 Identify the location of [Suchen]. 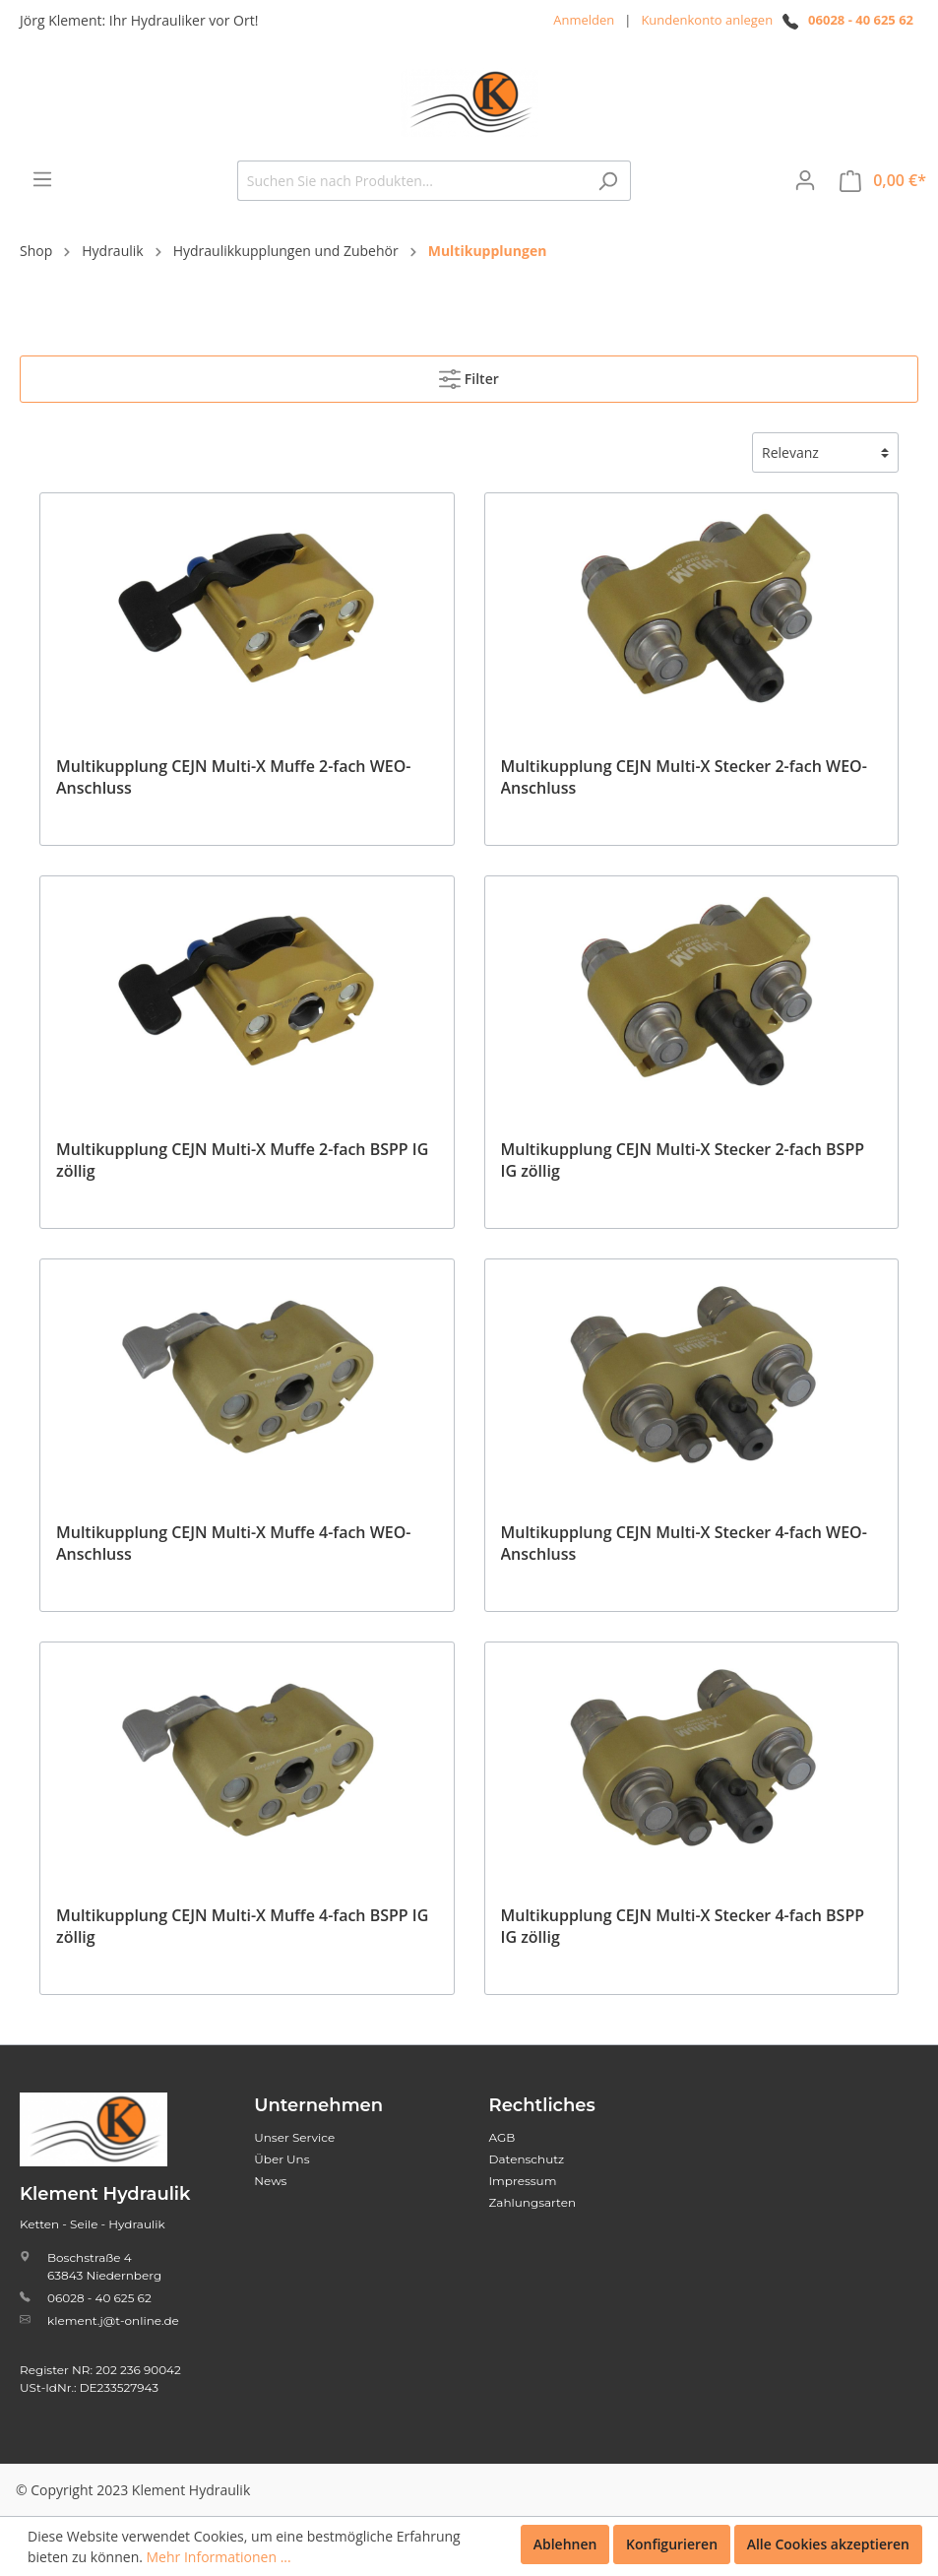
(608, 181).